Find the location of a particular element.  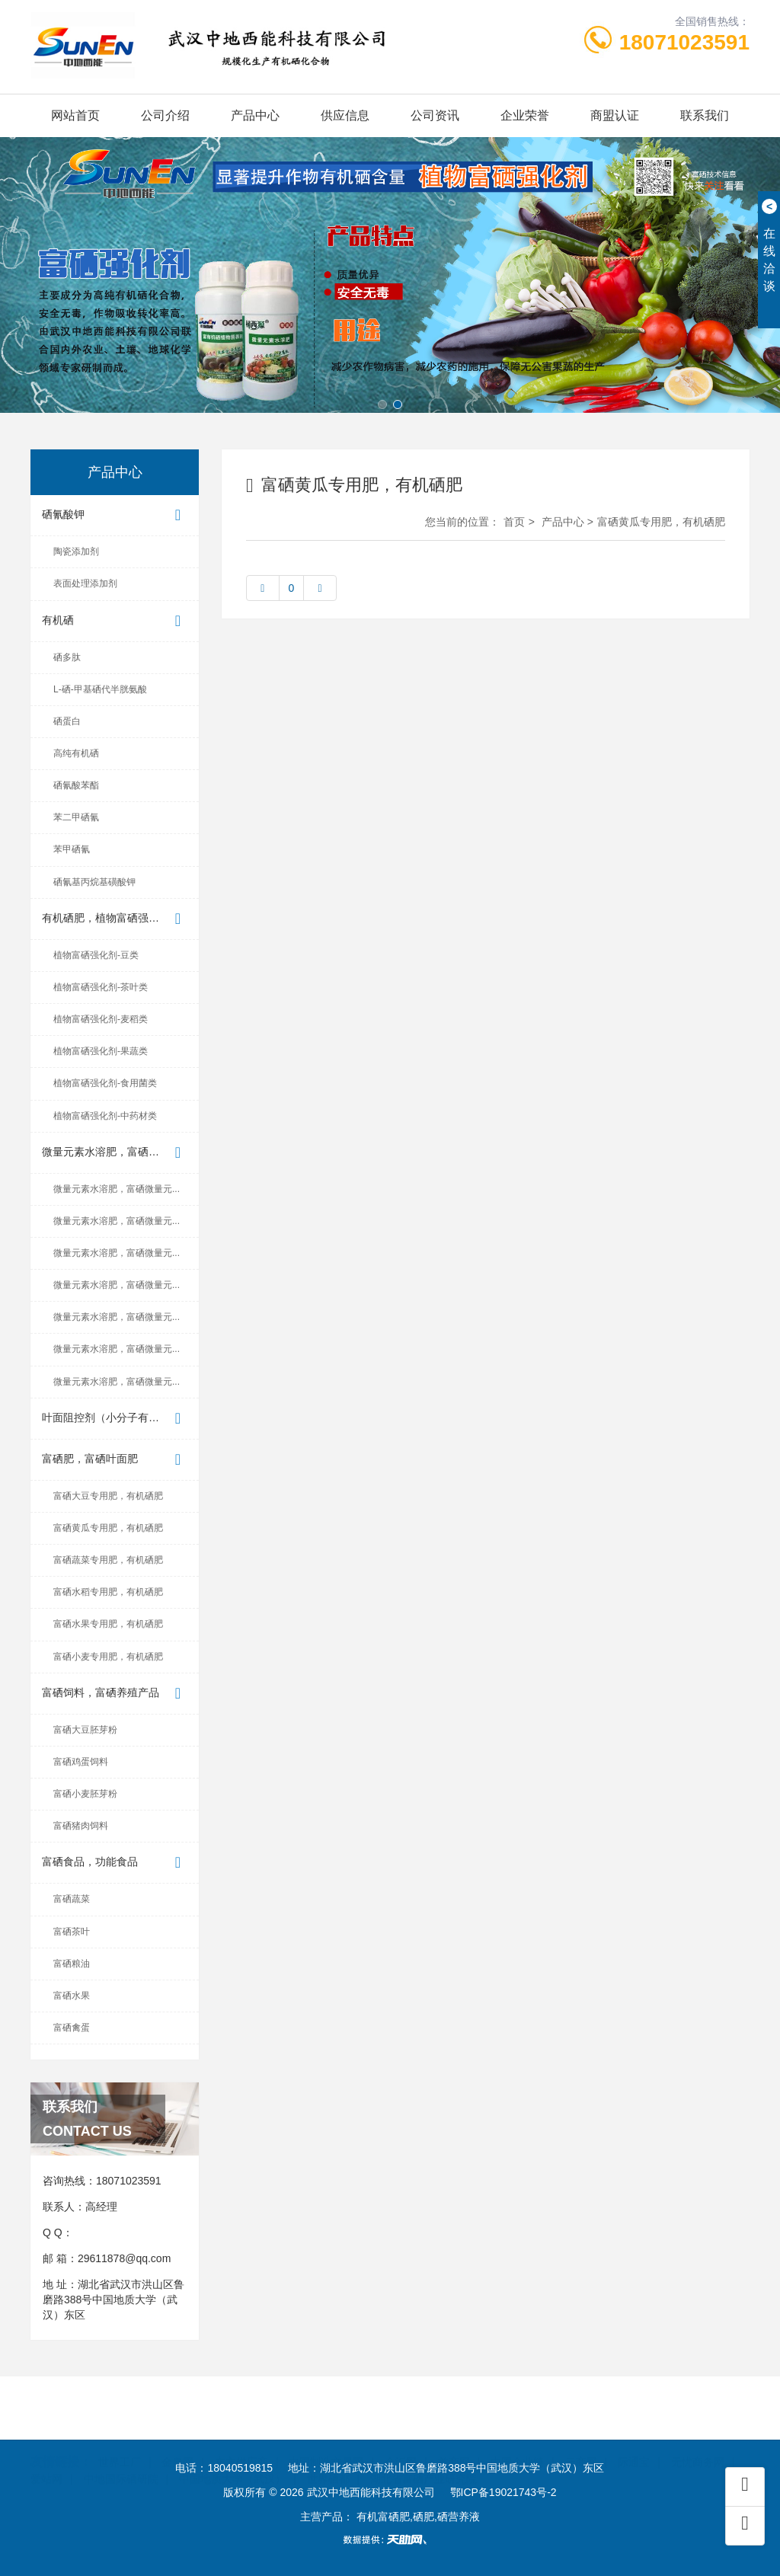

公司资讯 is located at coordinates (435, 115).